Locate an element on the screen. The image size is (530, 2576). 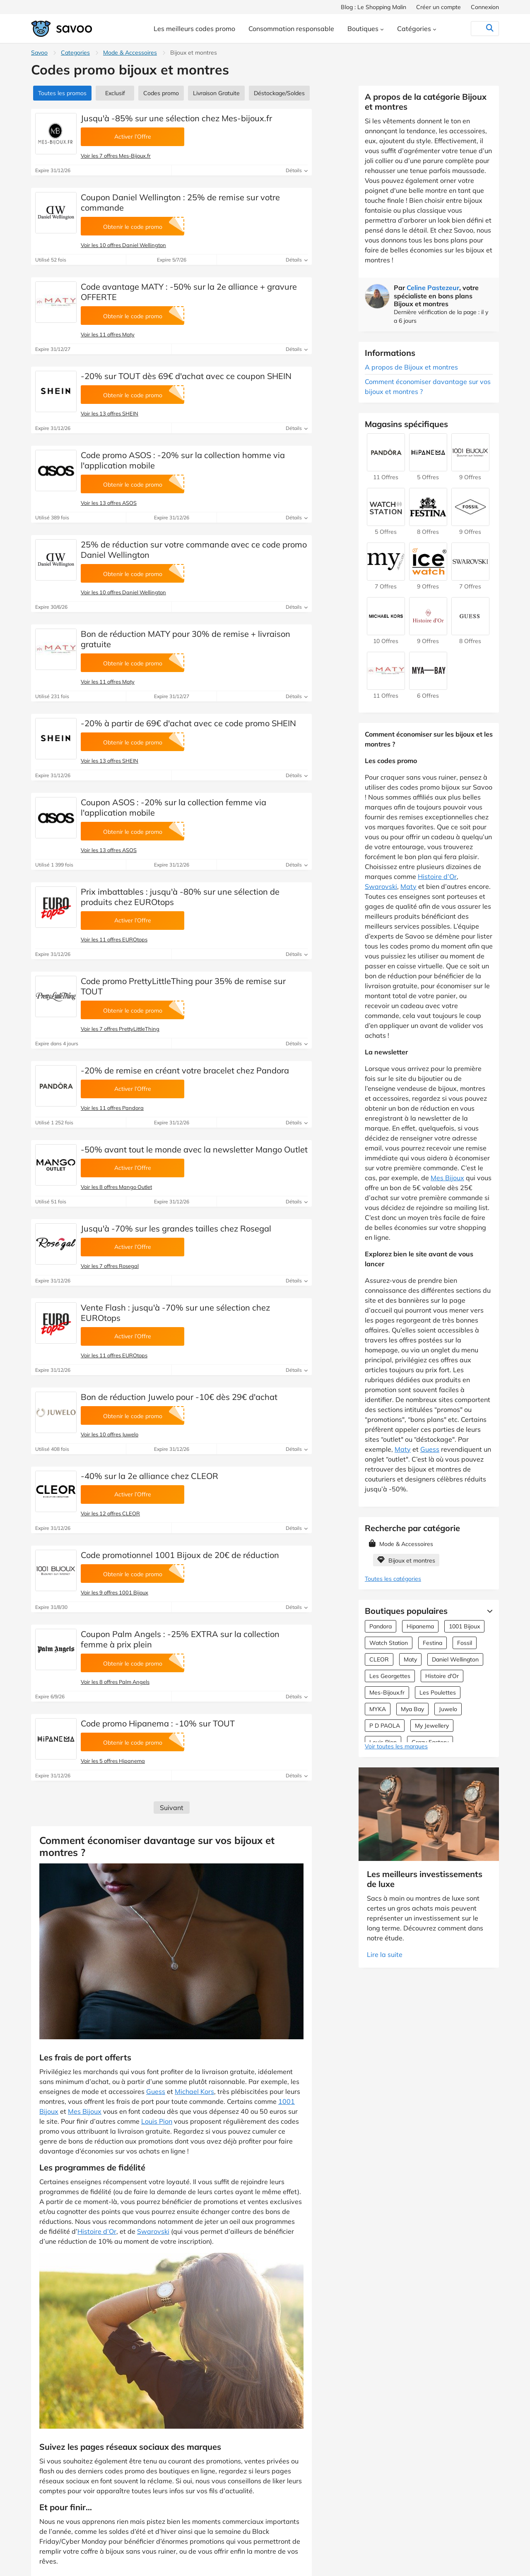
Voir les 13 offres ASOS is located at coordinates (109, 502).